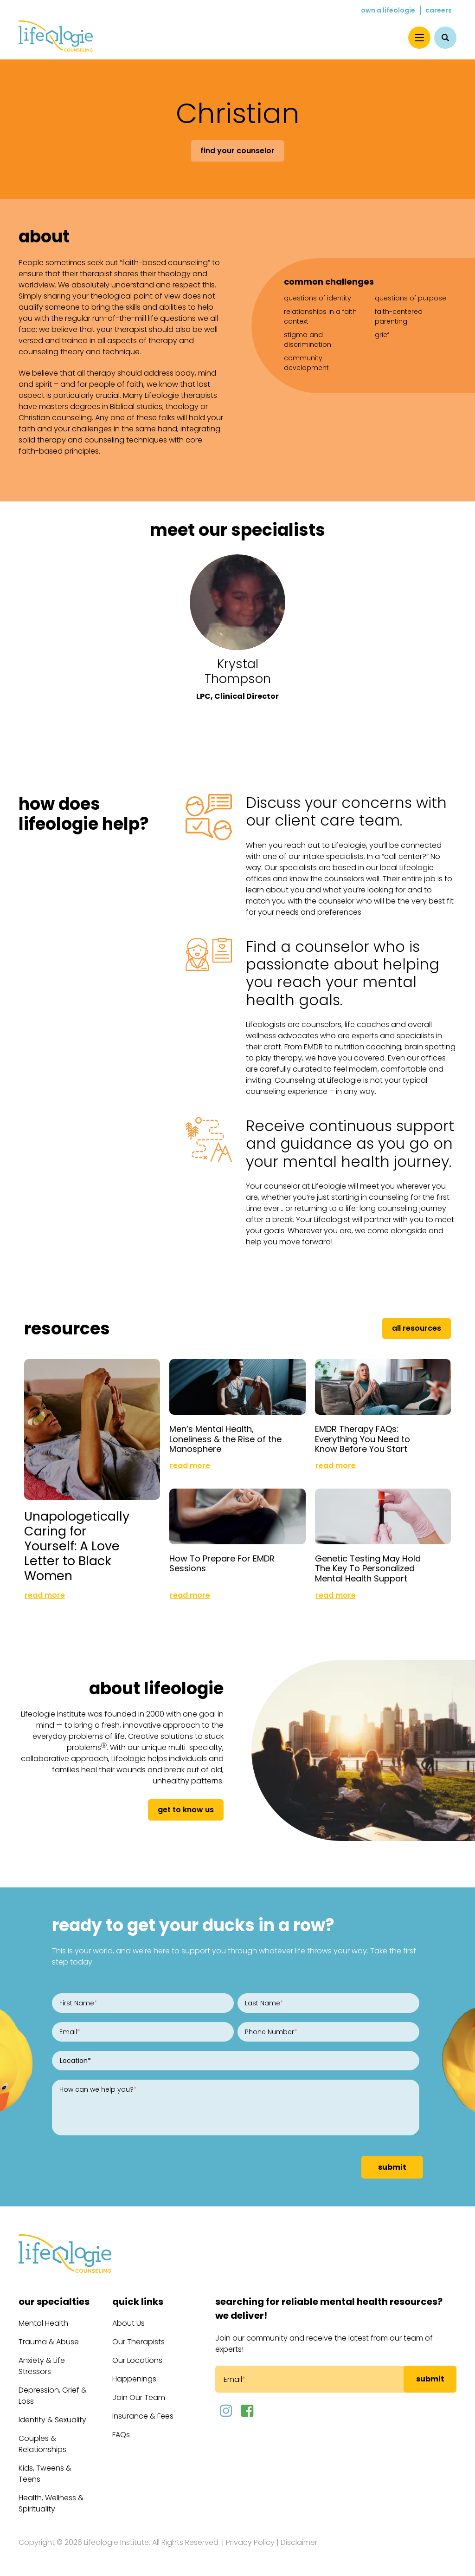  What do you see at coordinates (42, 2444) in the screenshot?
I see `Couples & Relationships [menuitem]` at bounding box center [42, 2444].